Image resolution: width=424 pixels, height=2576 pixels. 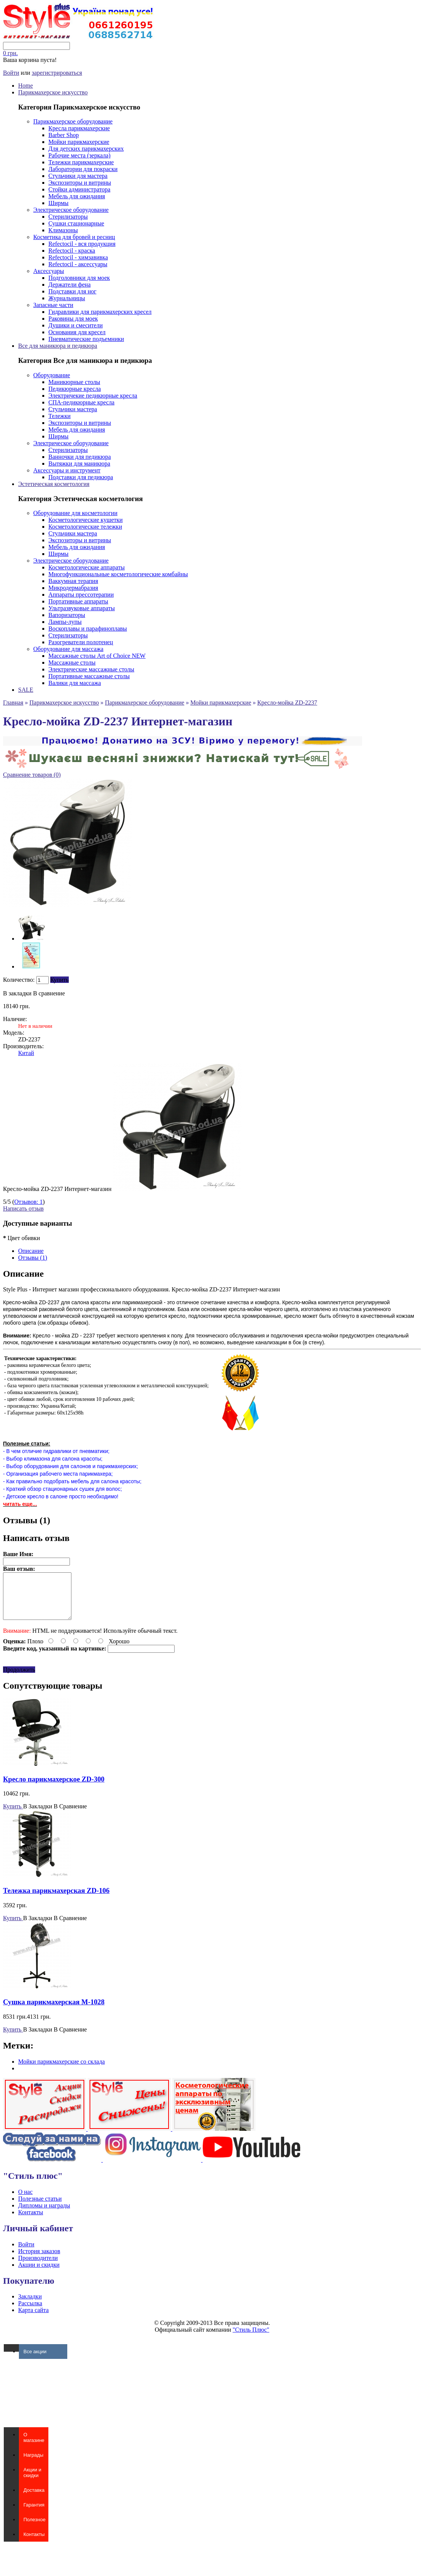 I want to click on Ширмы, so click(x=58, y=203).